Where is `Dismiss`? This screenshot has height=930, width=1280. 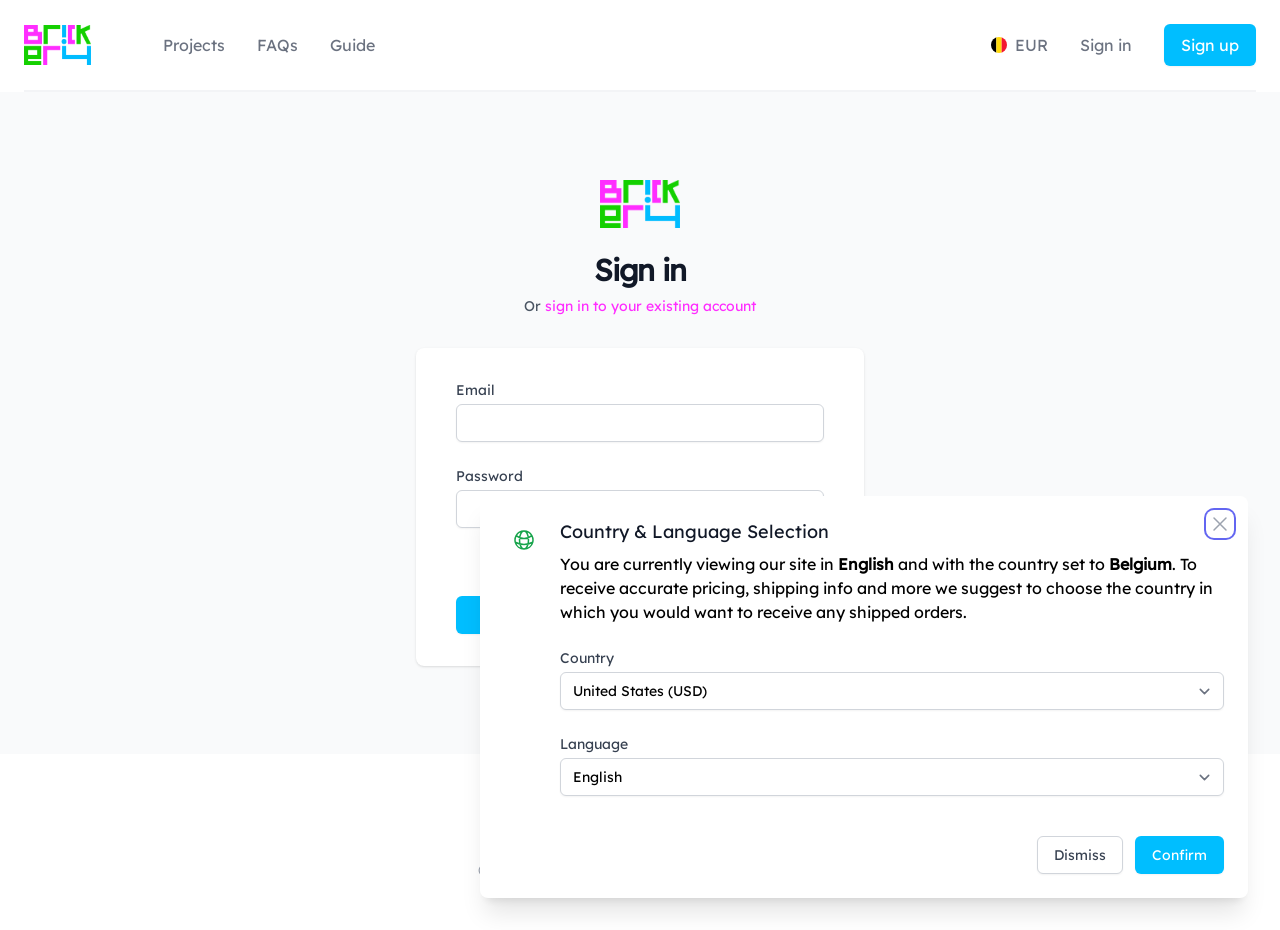
Dismiss is located at coordinates (1080, 855).